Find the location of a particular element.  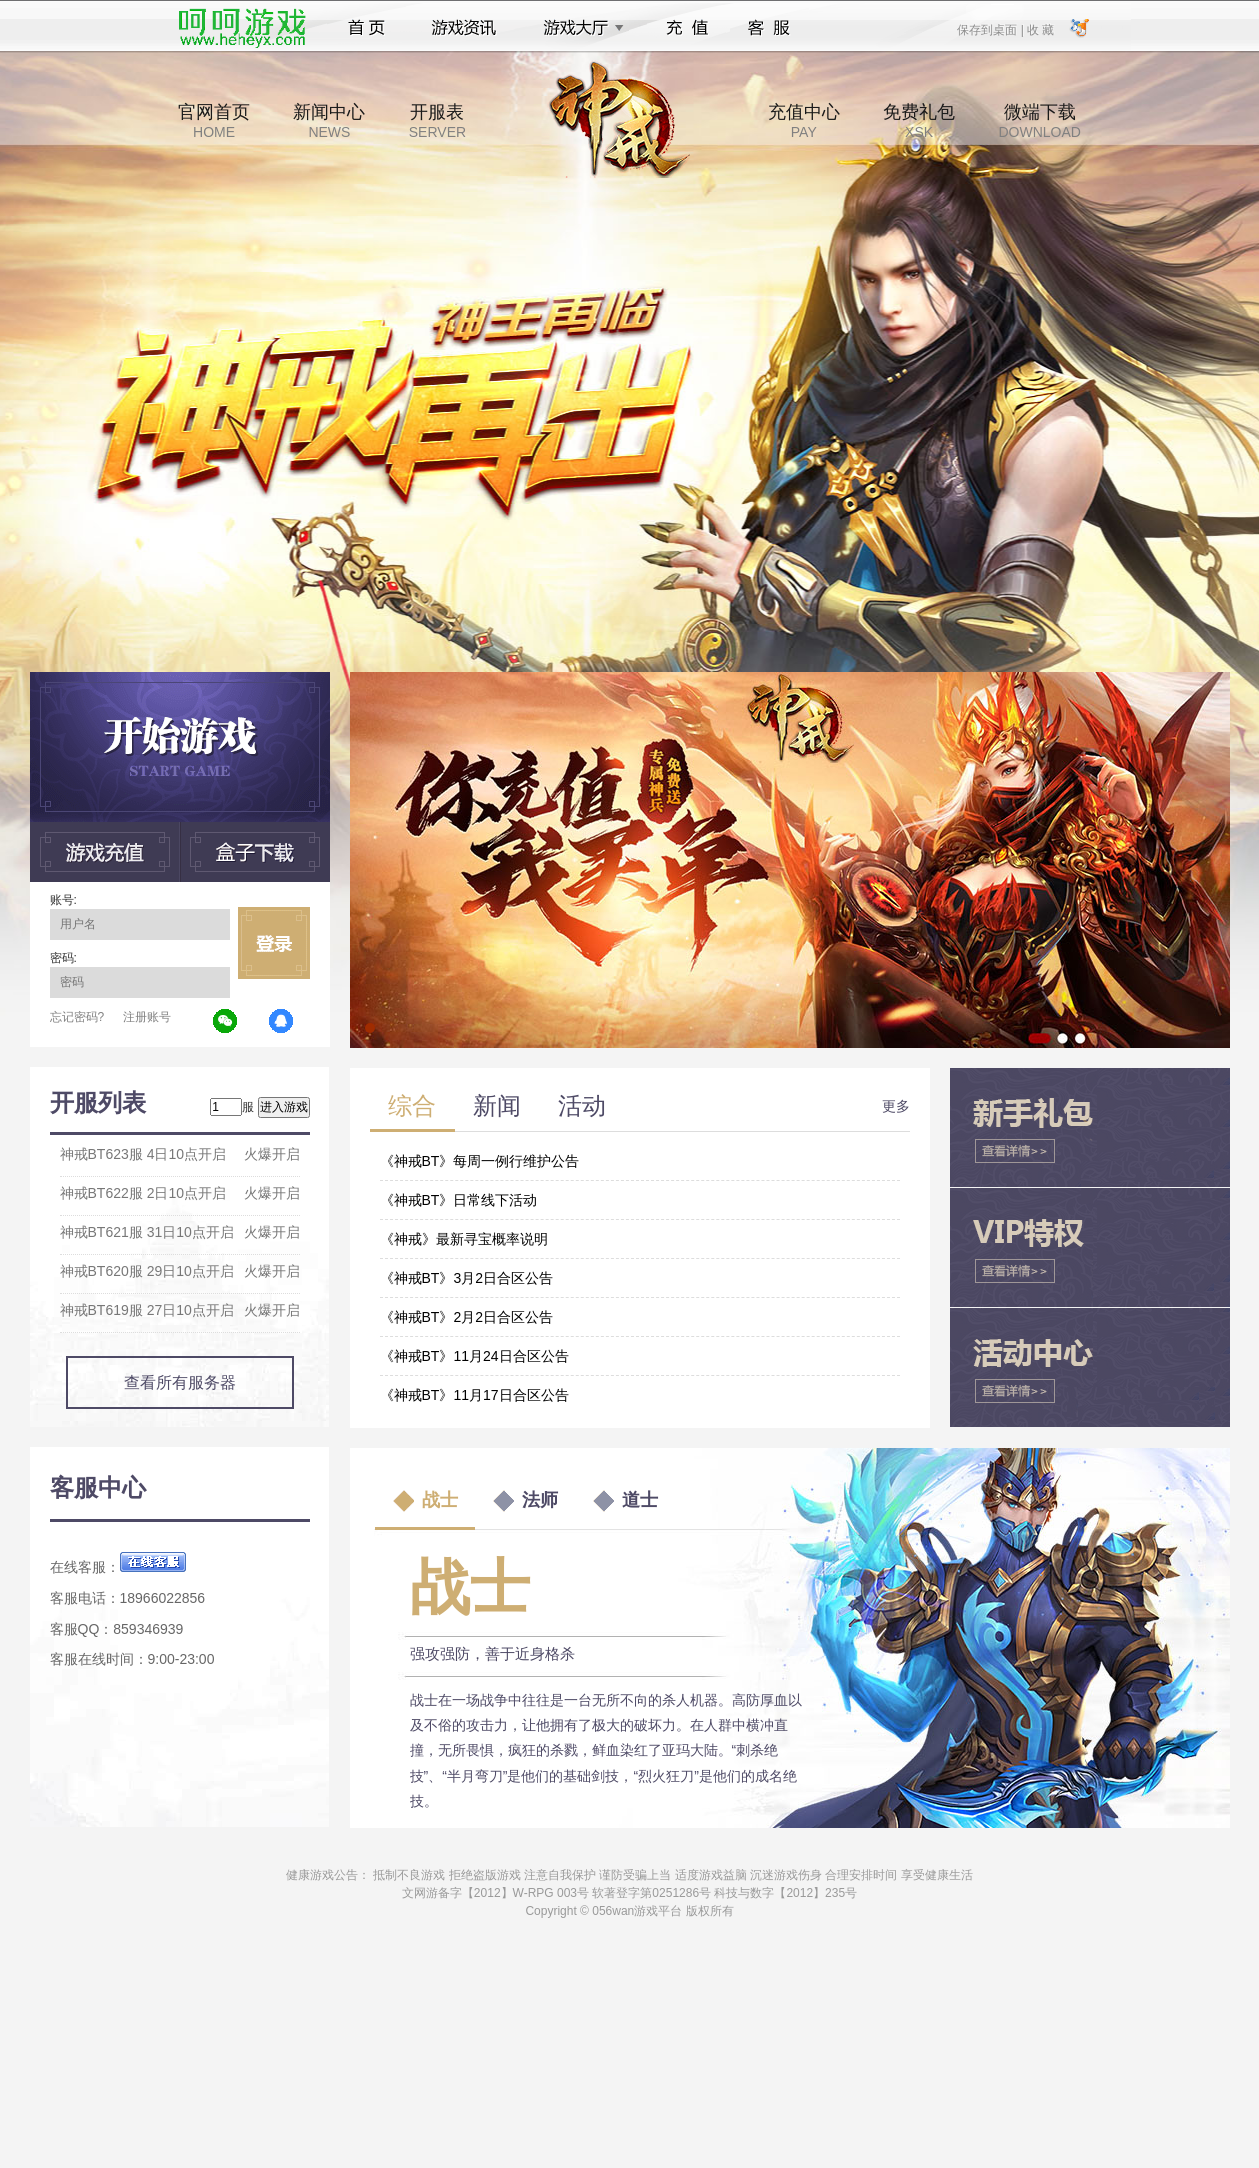

游戏资讯 is located at coordinates (464, 28).